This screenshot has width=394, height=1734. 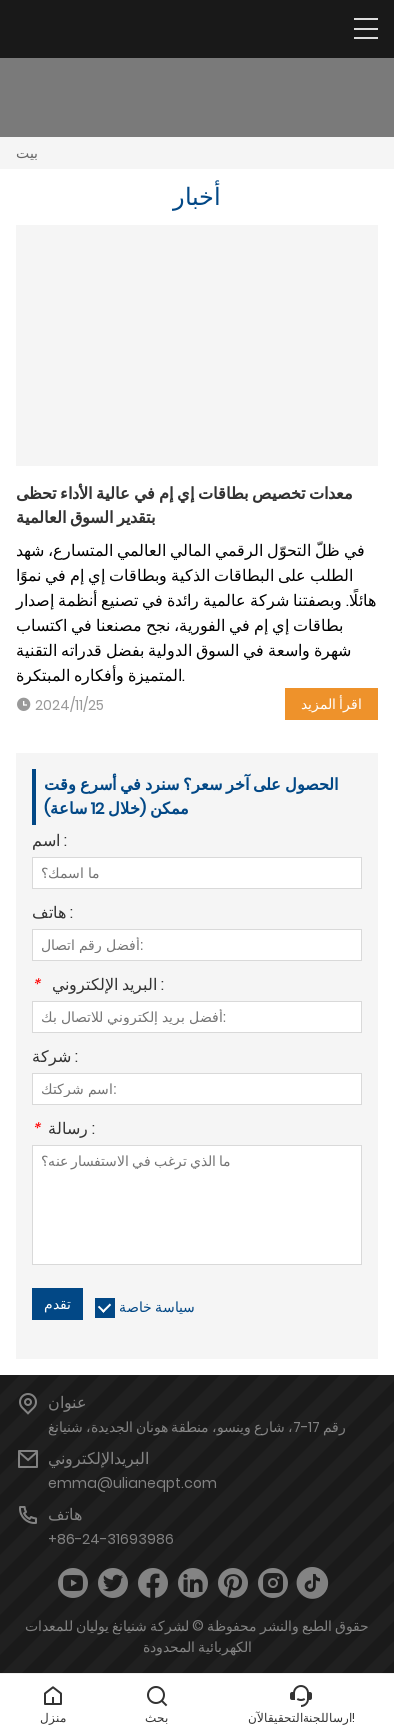 What do you see at coordinates (132, 1483) in the screenshot?
I see `emma@ulianeqpt.com` at bounding box center [132, 1483].